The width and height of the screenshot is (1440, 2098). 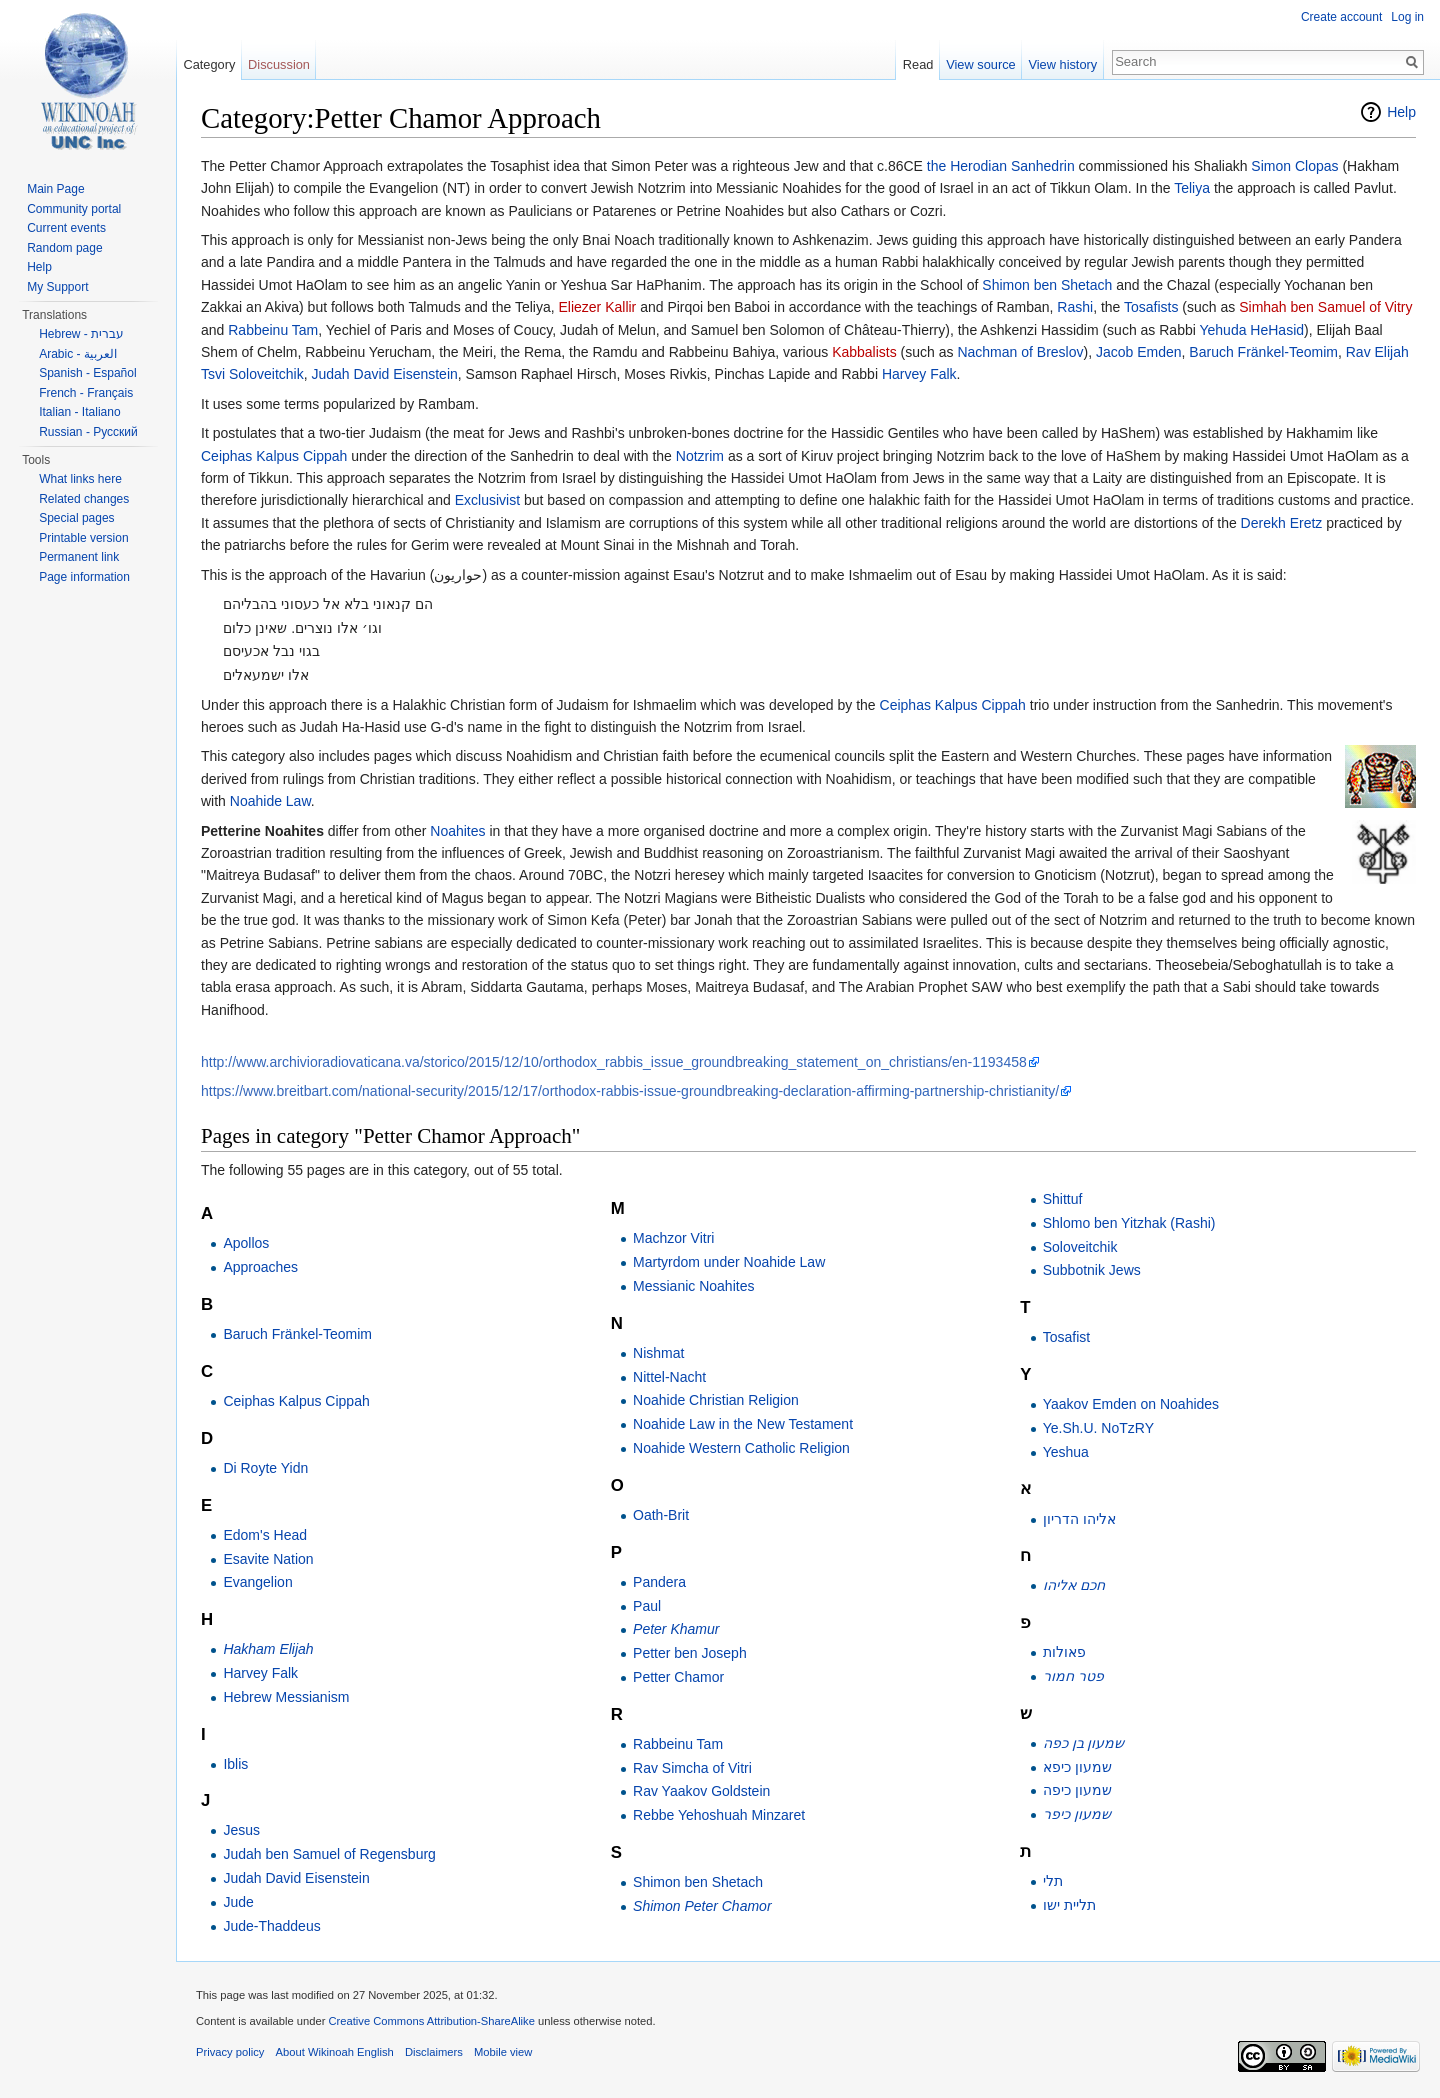 I want to click on Yeshua, so click(x=1066, y=1452).